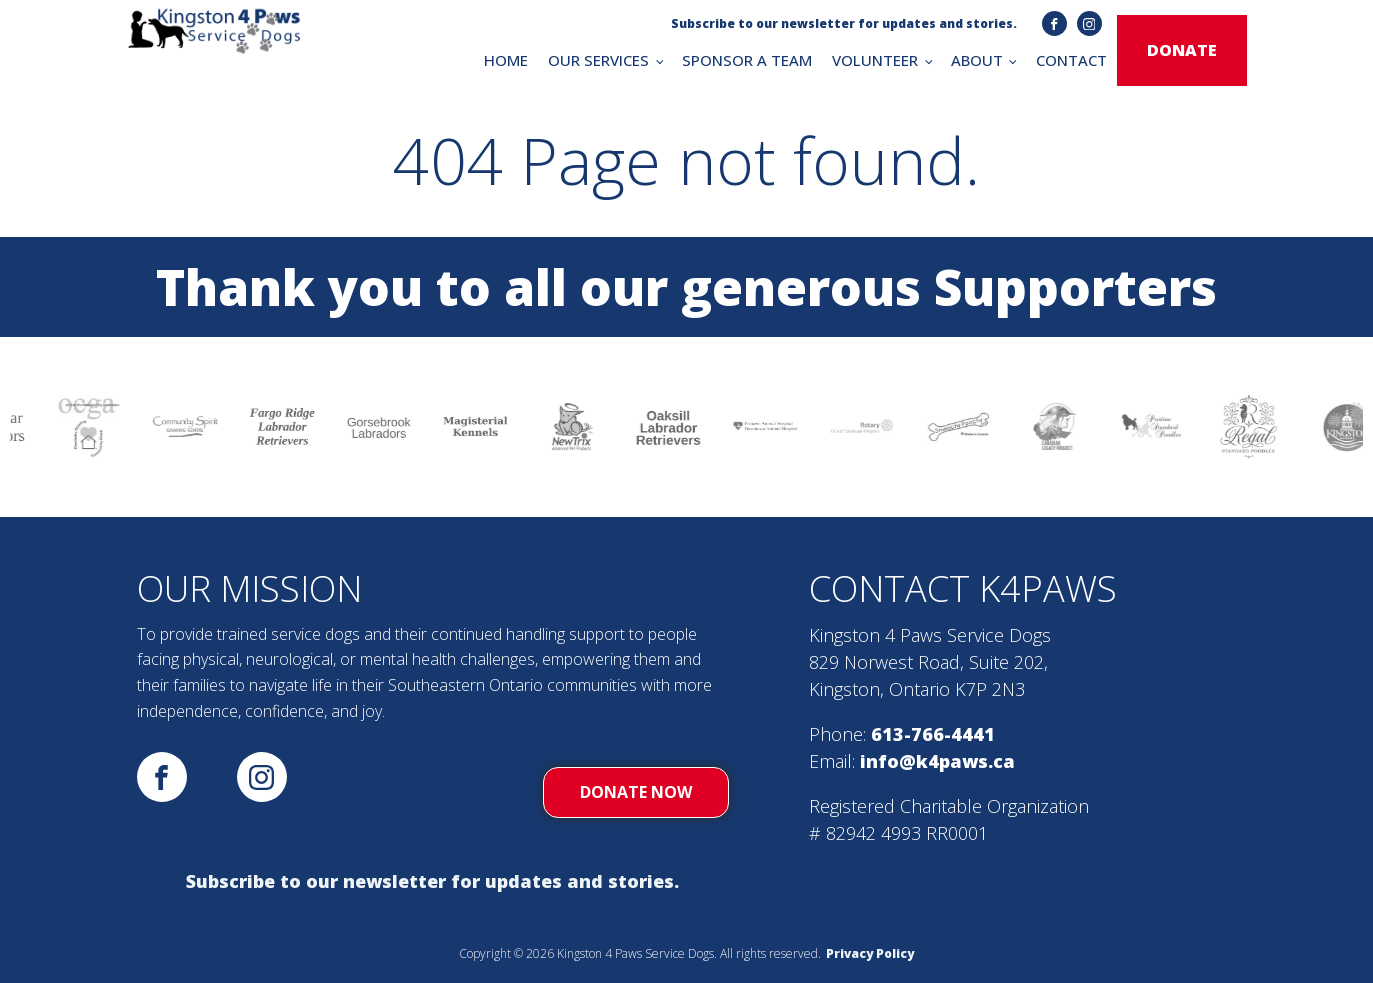  Describe the element at coordinates (636, 792) in the screenshot. I see `donate now` at that location.